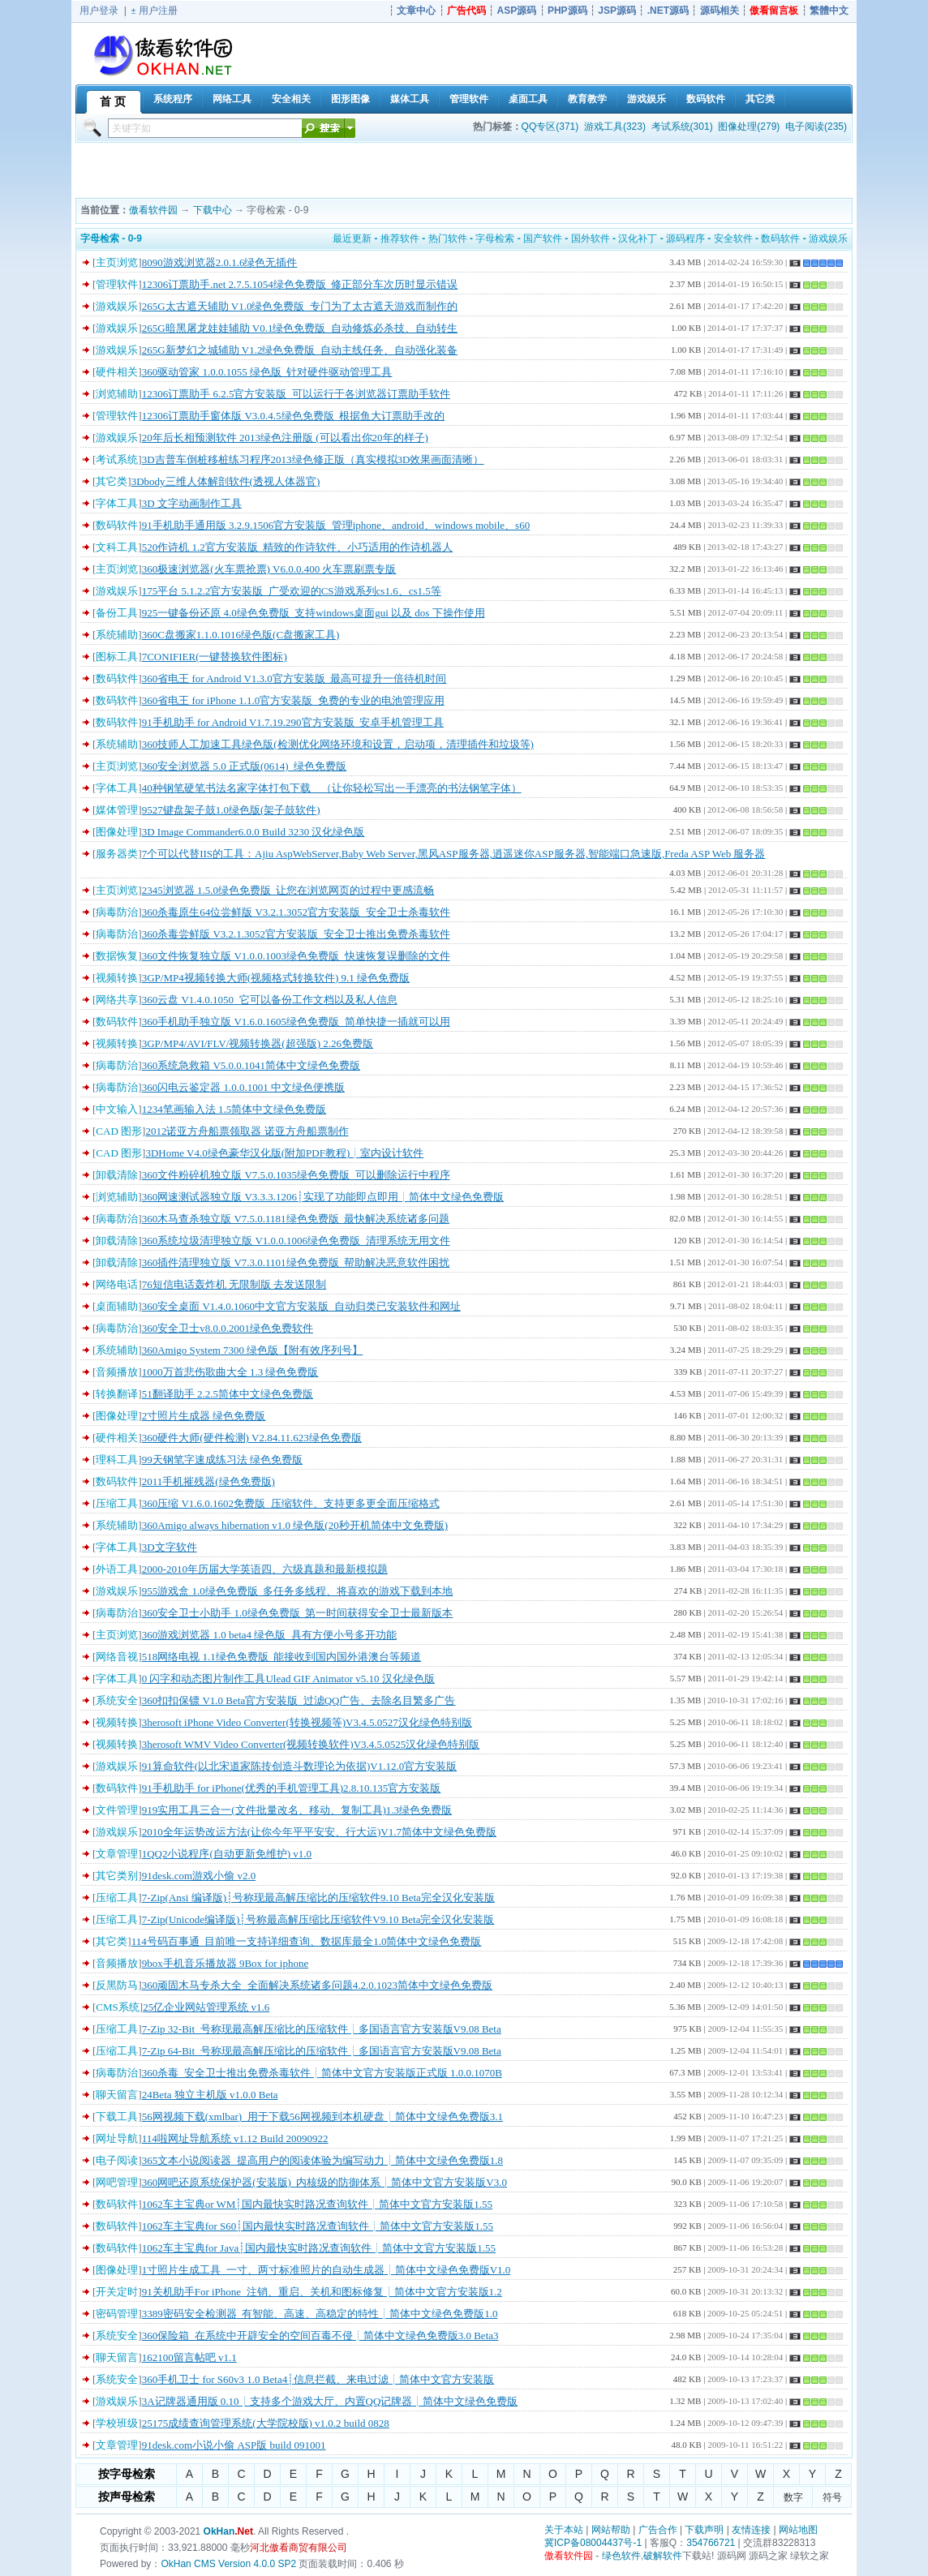  What do you see at coordinates (117, 613) in the screenshot?
I see `备份工具` at bounding box center [117, 613].